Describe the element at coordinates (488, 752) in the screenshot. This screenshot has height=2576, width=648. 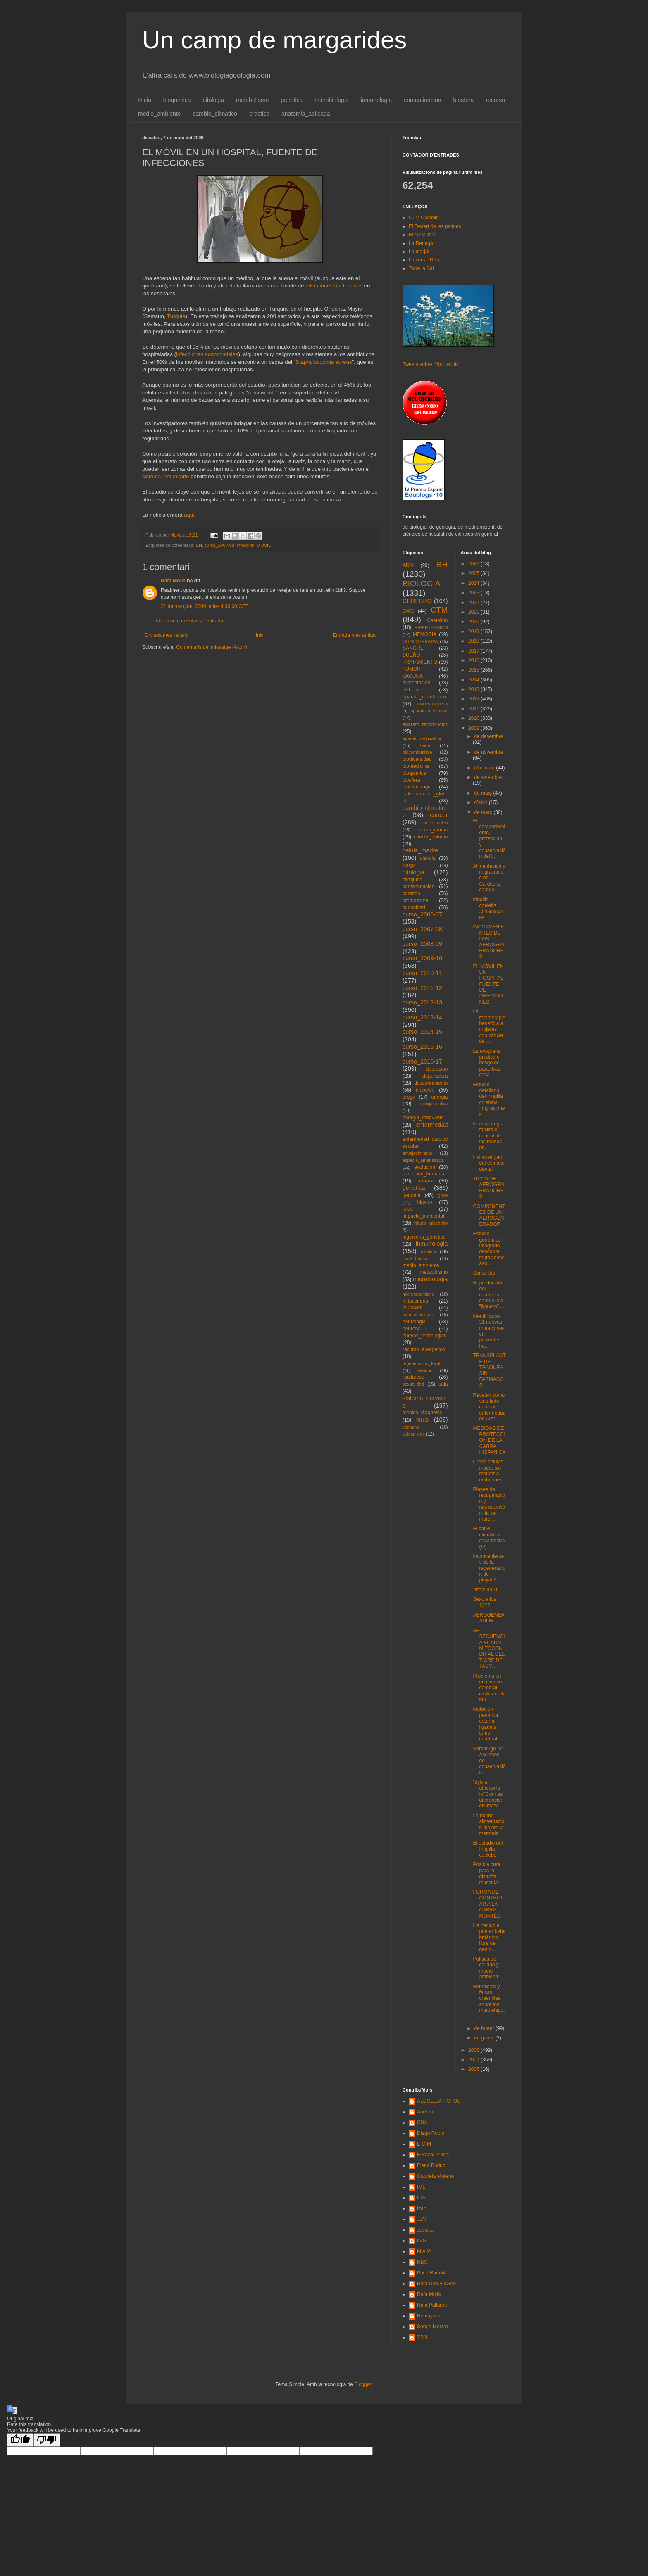
I see `de novembre` at that location.